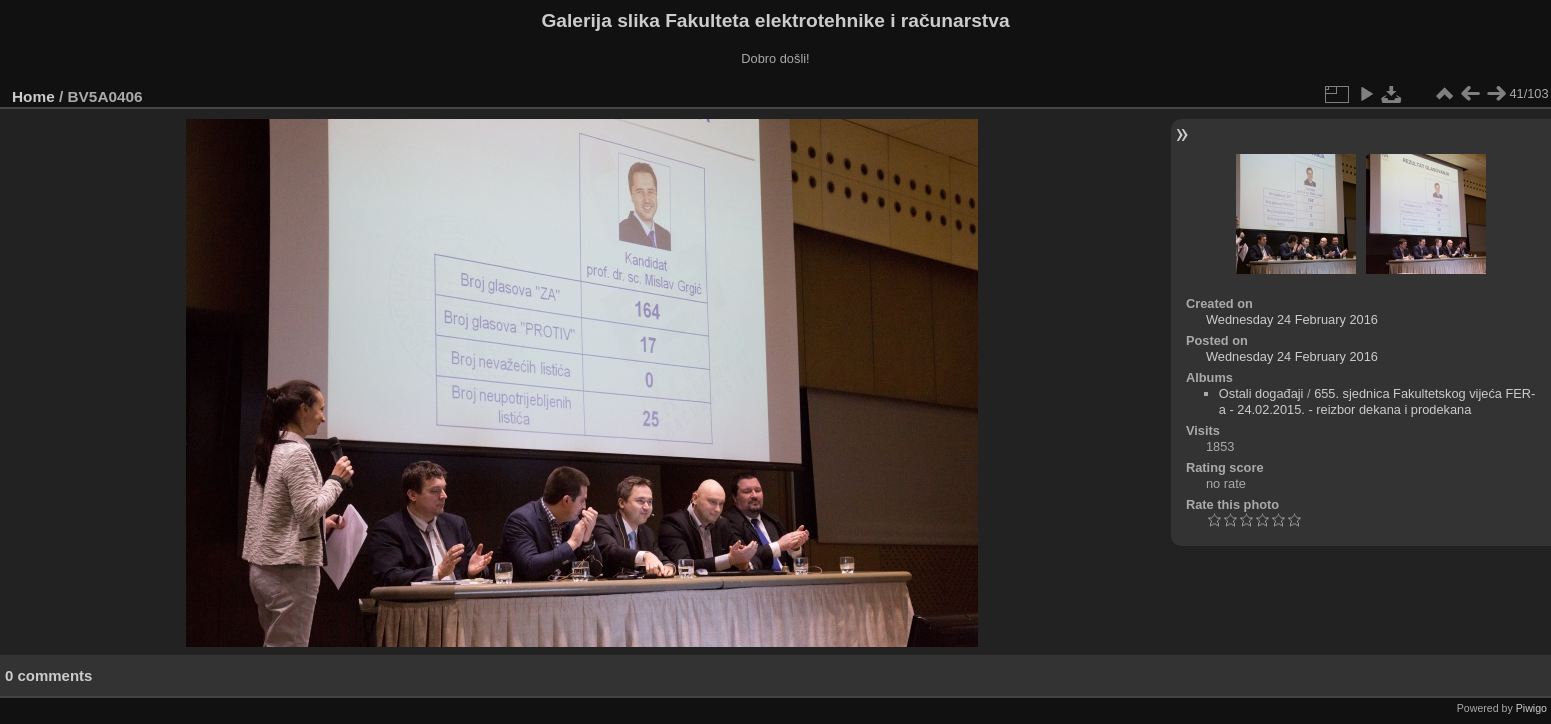 The width and height of the screenshot is (1551, 724). What do you see at coordinates (33, 96) in the screenshot?
I see `Home` at bounding box center [33, 96].